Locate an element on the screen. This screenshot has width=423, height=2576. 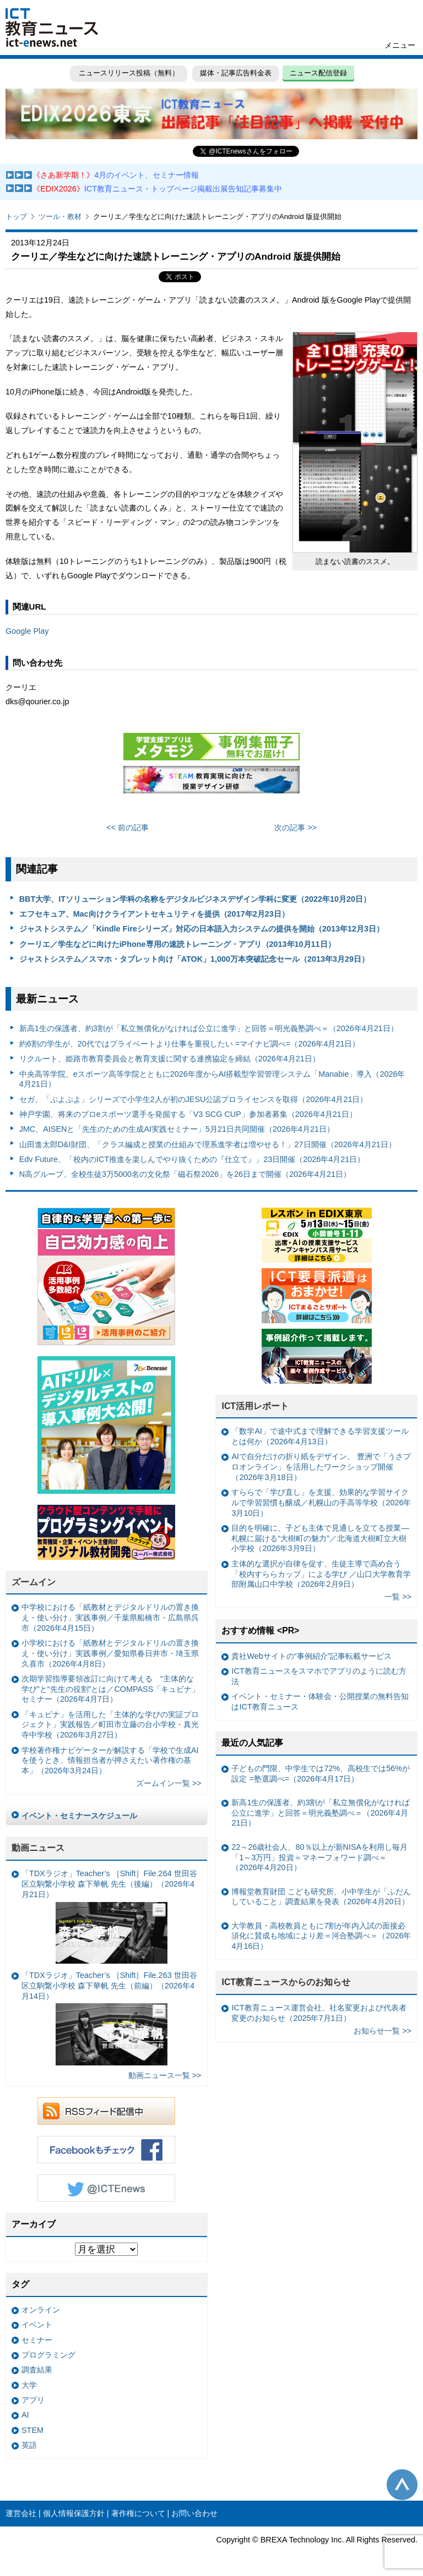
イベント・セミナースケジュール is located at coordinates (79, 1815).